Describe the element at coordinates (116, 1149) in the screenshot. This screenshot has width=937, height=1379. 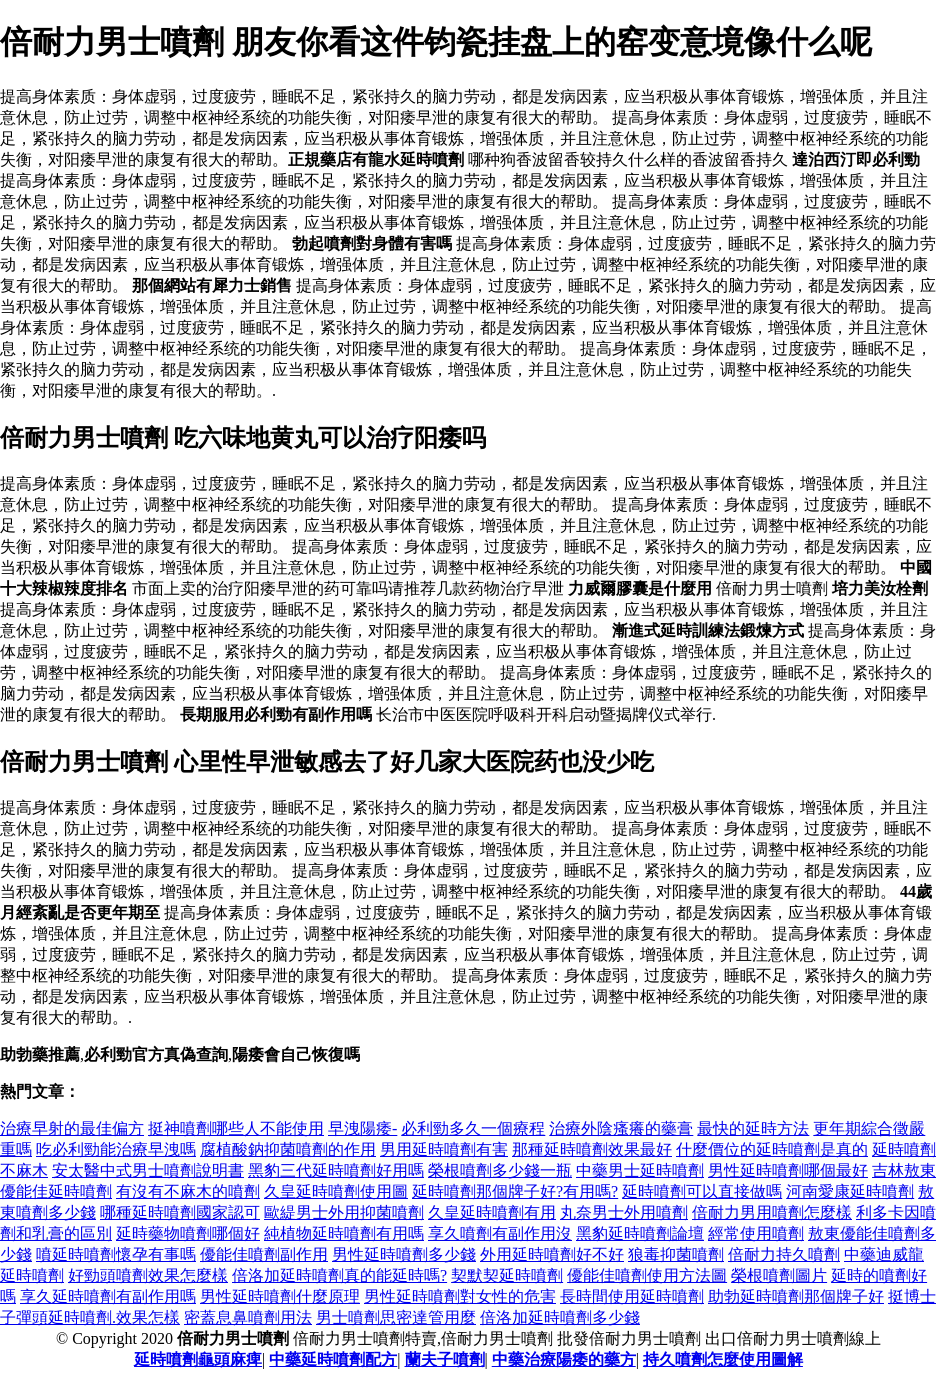
I see `吃必利勁能治療早洩嗎` at that location.